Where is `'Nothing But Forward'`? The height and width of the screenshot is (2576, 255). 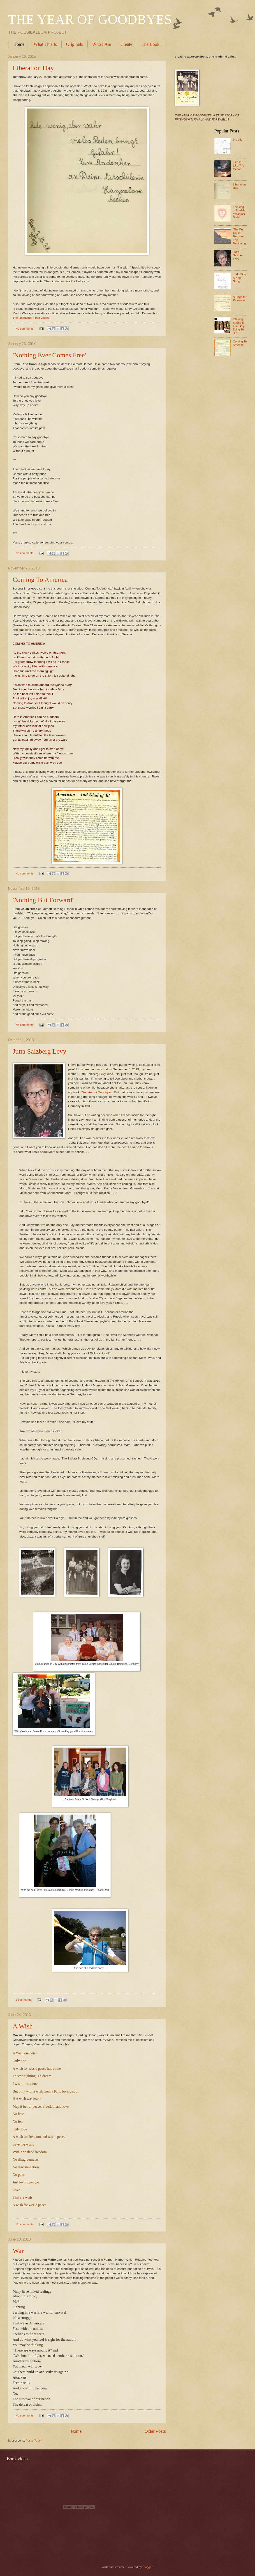
'Nothing But Forward' is located at coordinates (43, 900).